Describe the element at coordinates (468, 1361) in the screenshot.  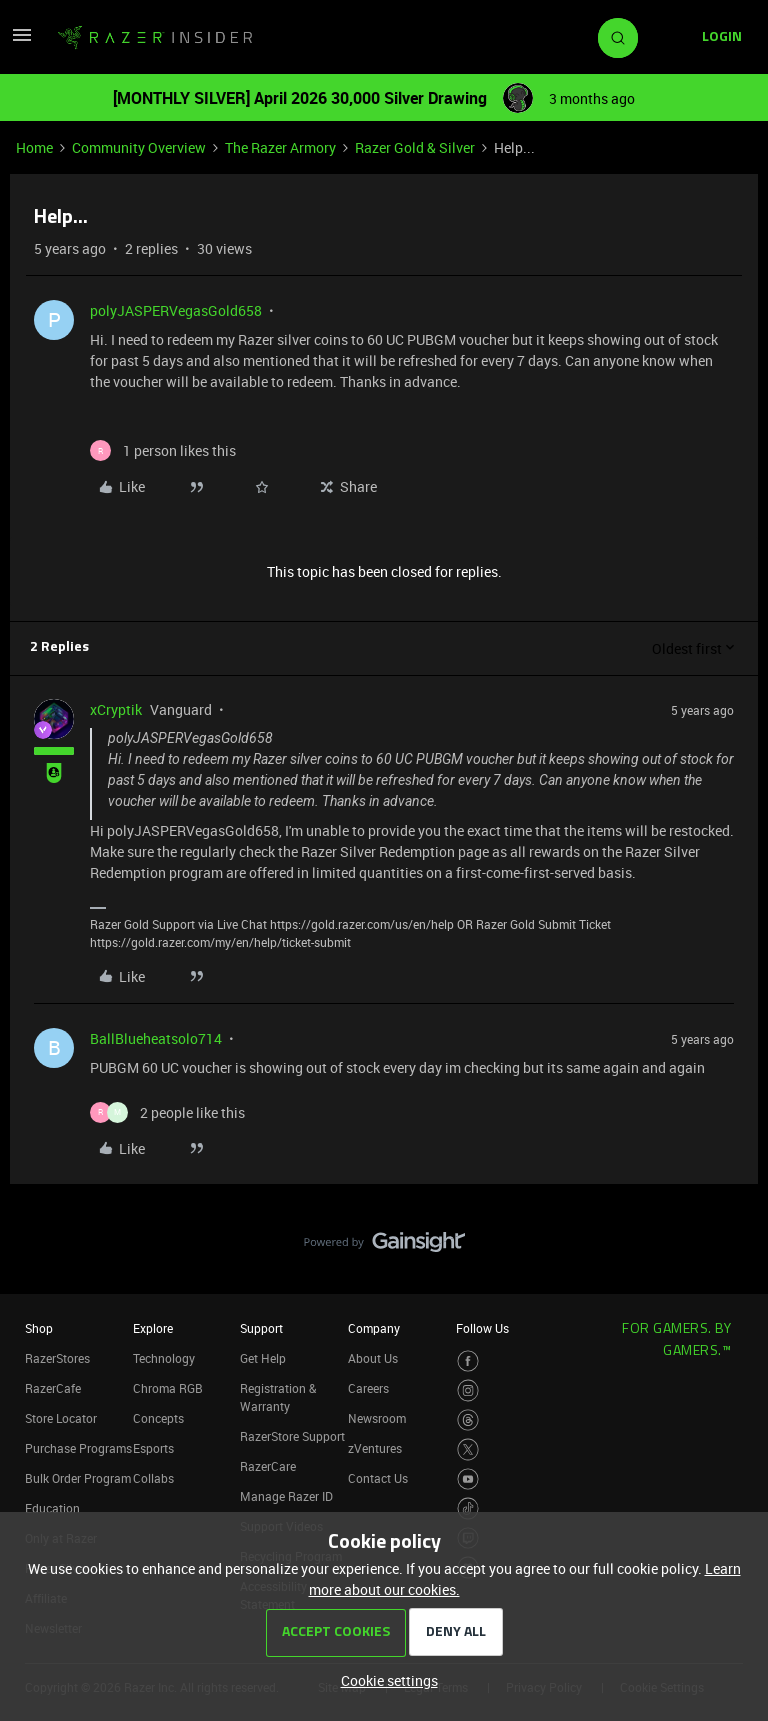
I see `[Visit Razer’s Facebook Page]` at that location.